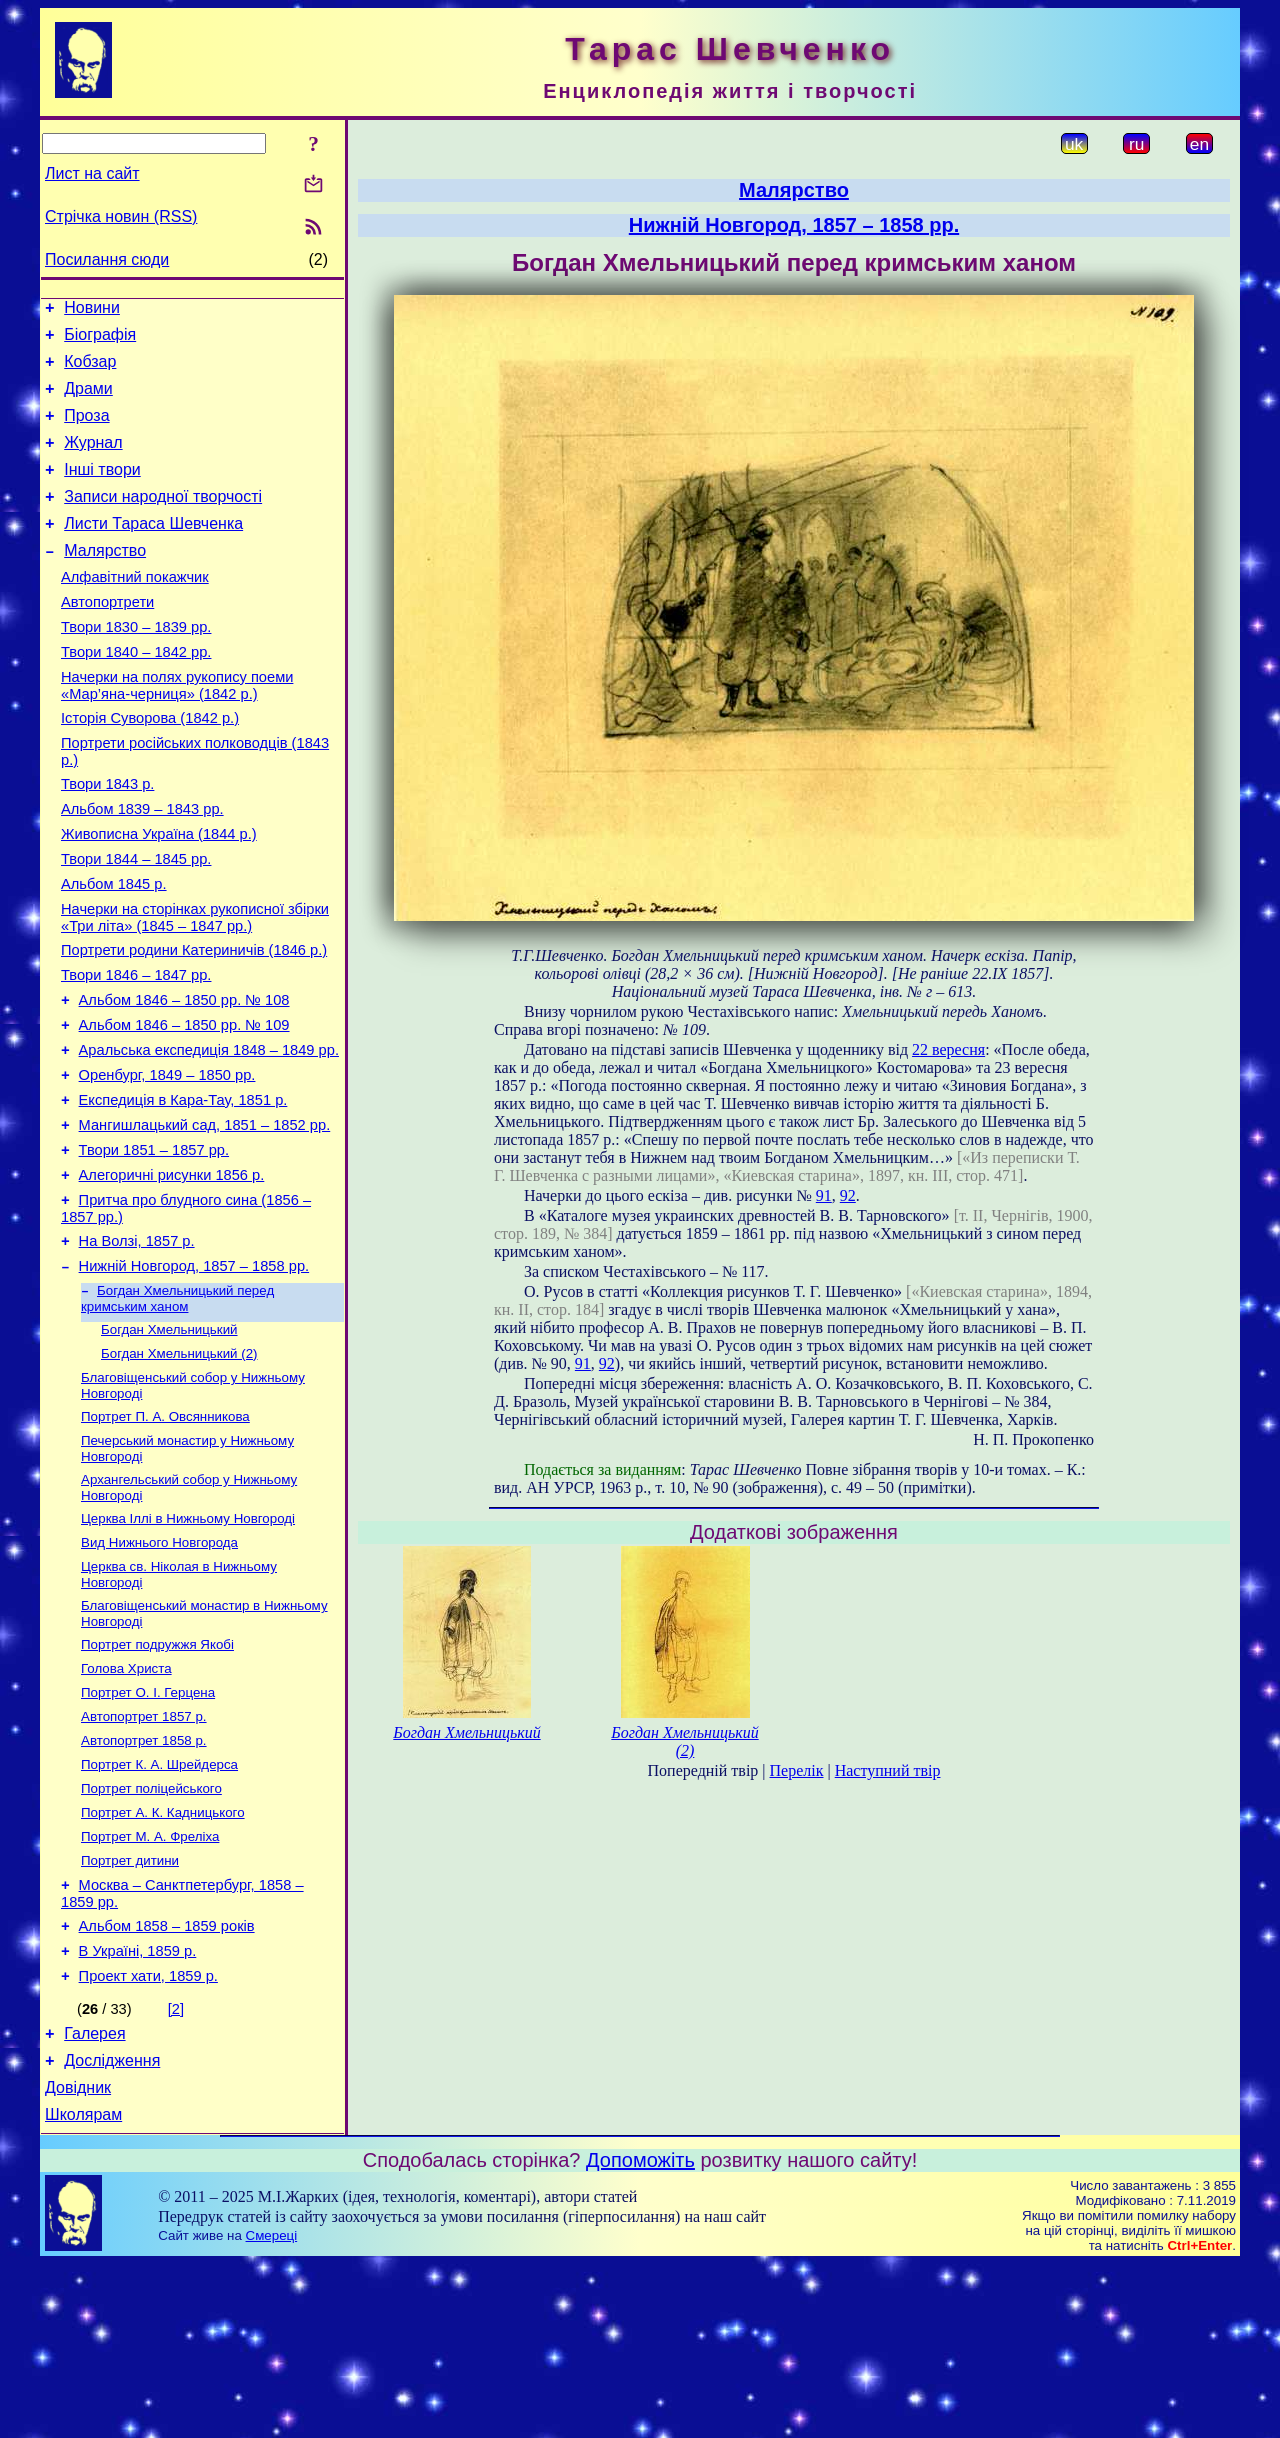 Image resolution: width=1280 pixels, height=2438 pixels. I want to click on Наступний твір, so click(888, 1770).